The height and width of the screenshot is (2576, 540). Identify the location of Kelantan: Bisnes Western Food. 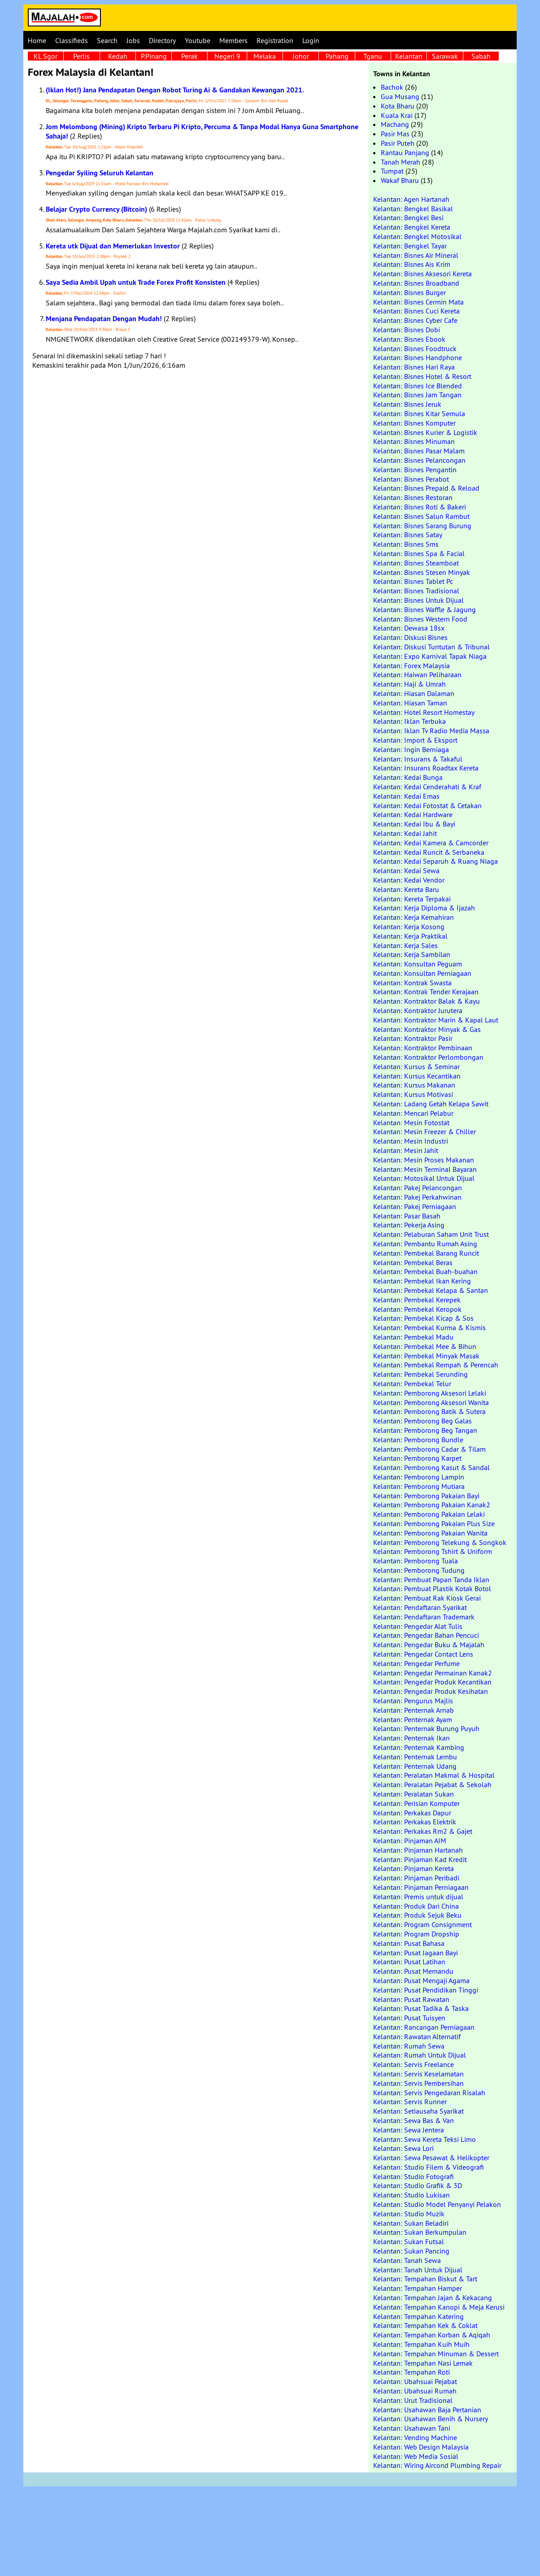
(420, 618).